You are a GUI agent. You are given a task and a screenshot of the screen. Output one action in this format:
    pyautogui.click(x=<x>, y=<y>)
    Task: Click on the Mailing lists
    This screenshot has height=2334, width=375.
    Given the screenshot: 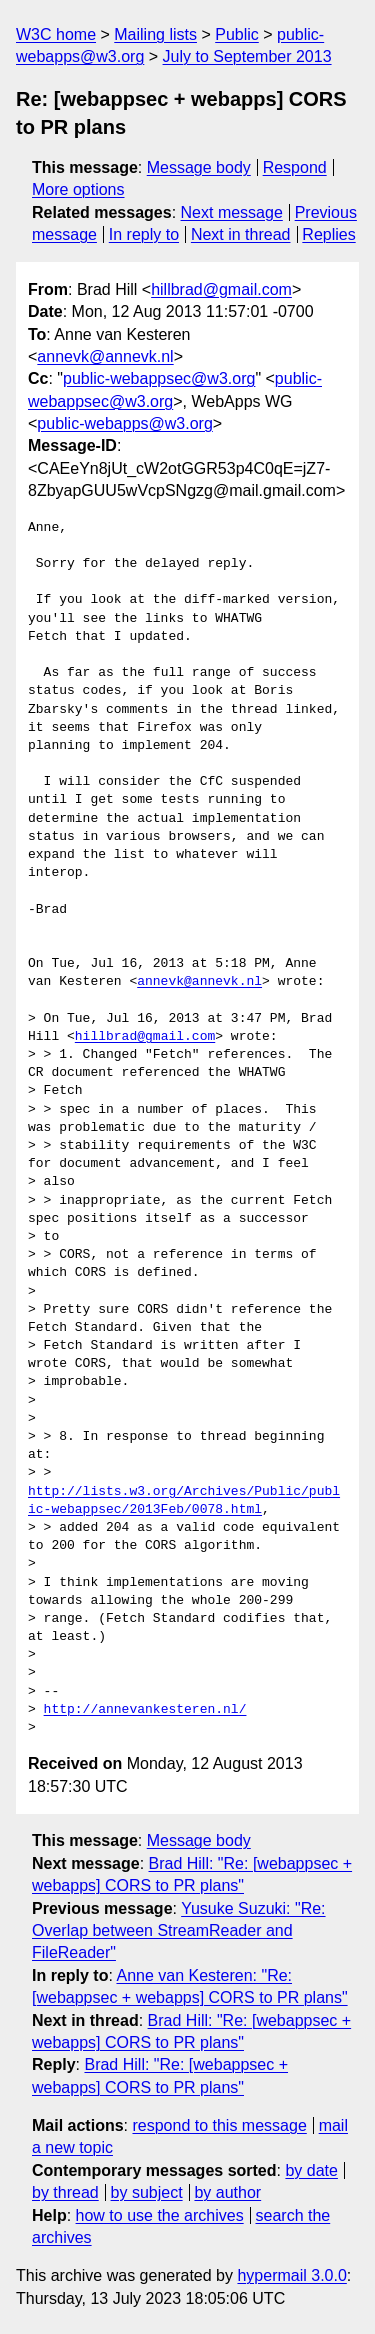 What is the action you would take?
    pyautogui.click(x=155, y=34)
    